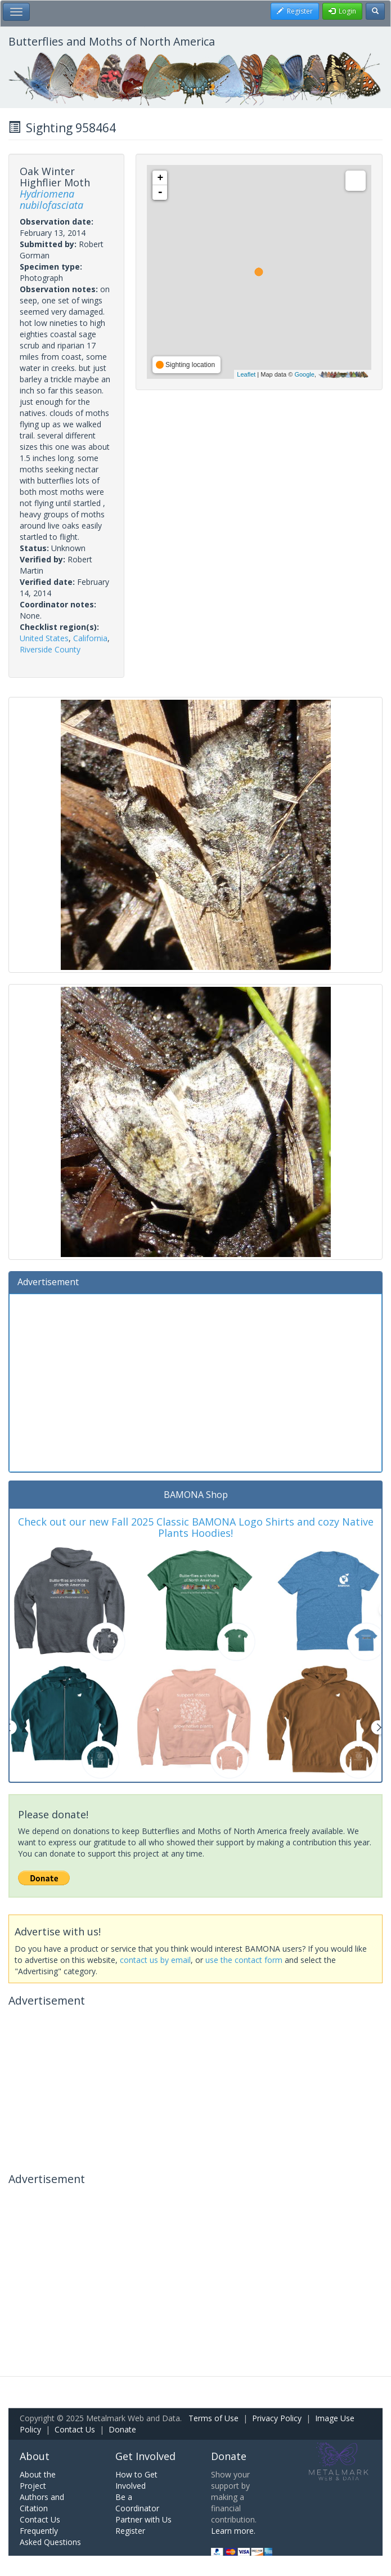 The height and width of the screenshot is (2576, 391). What do you see at coordinates (130, 2530) in the screenshot?
I see `Register` at bounding box center [130, 2530].